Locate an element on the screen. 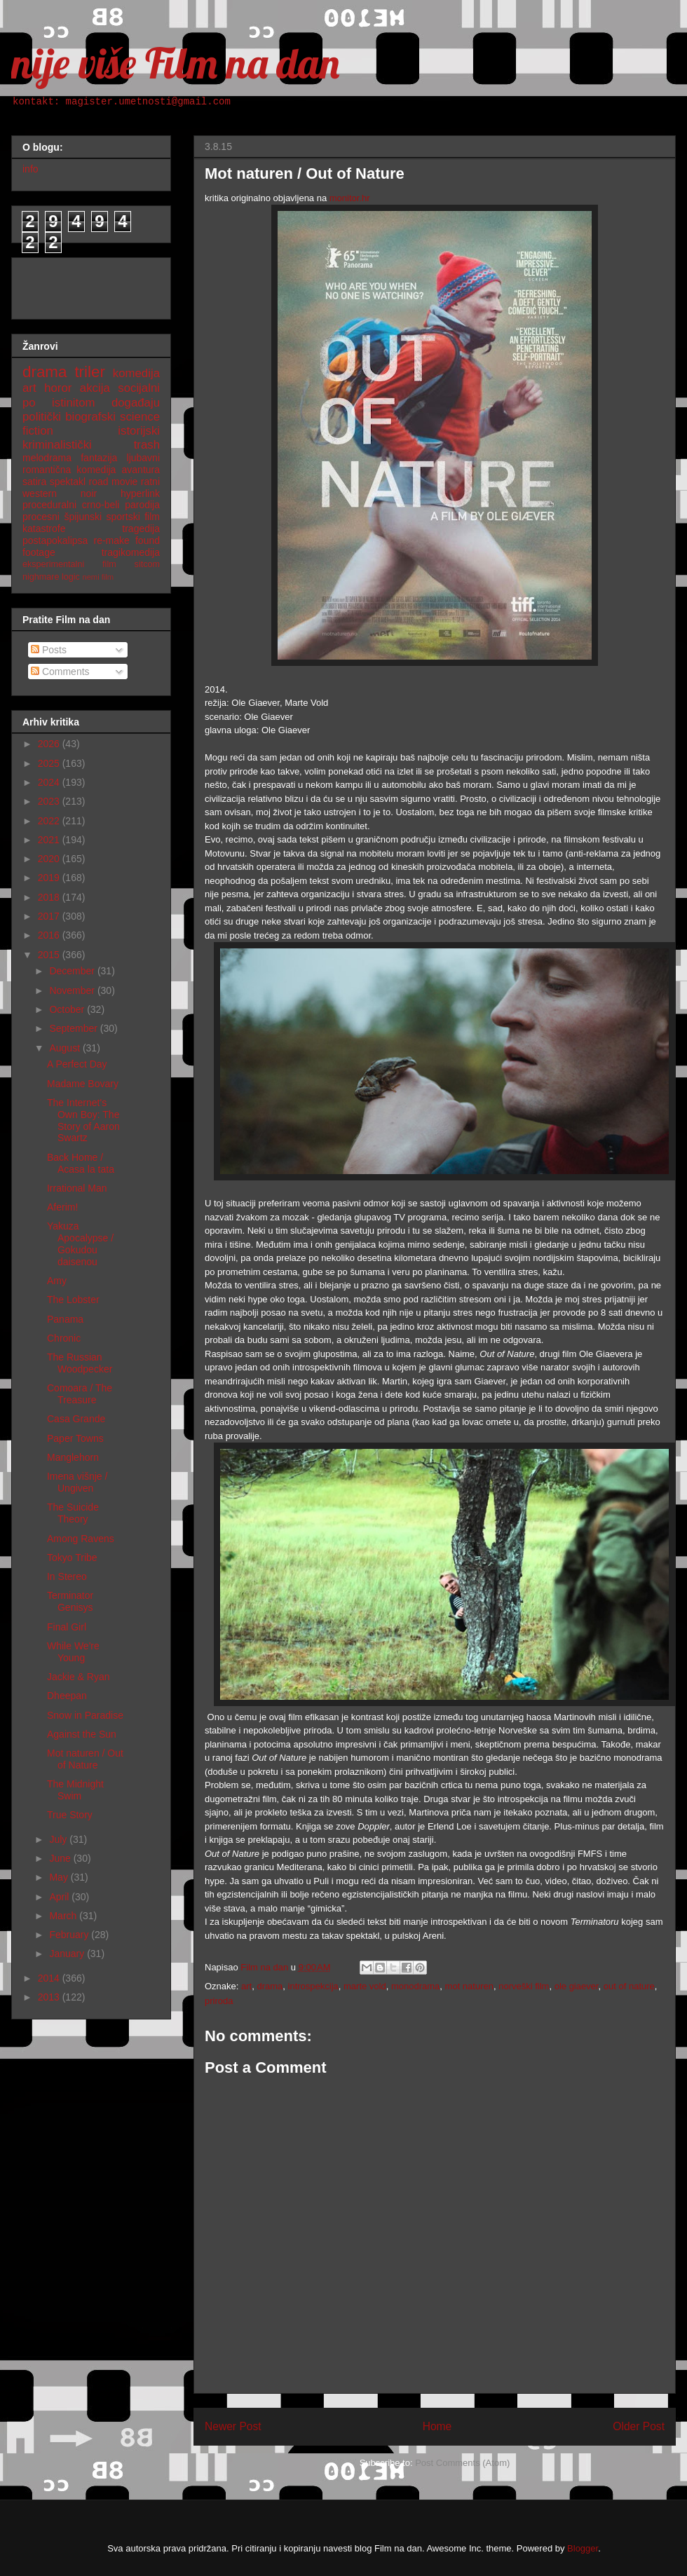  introspekcija is located at coordinates (313, 1986).